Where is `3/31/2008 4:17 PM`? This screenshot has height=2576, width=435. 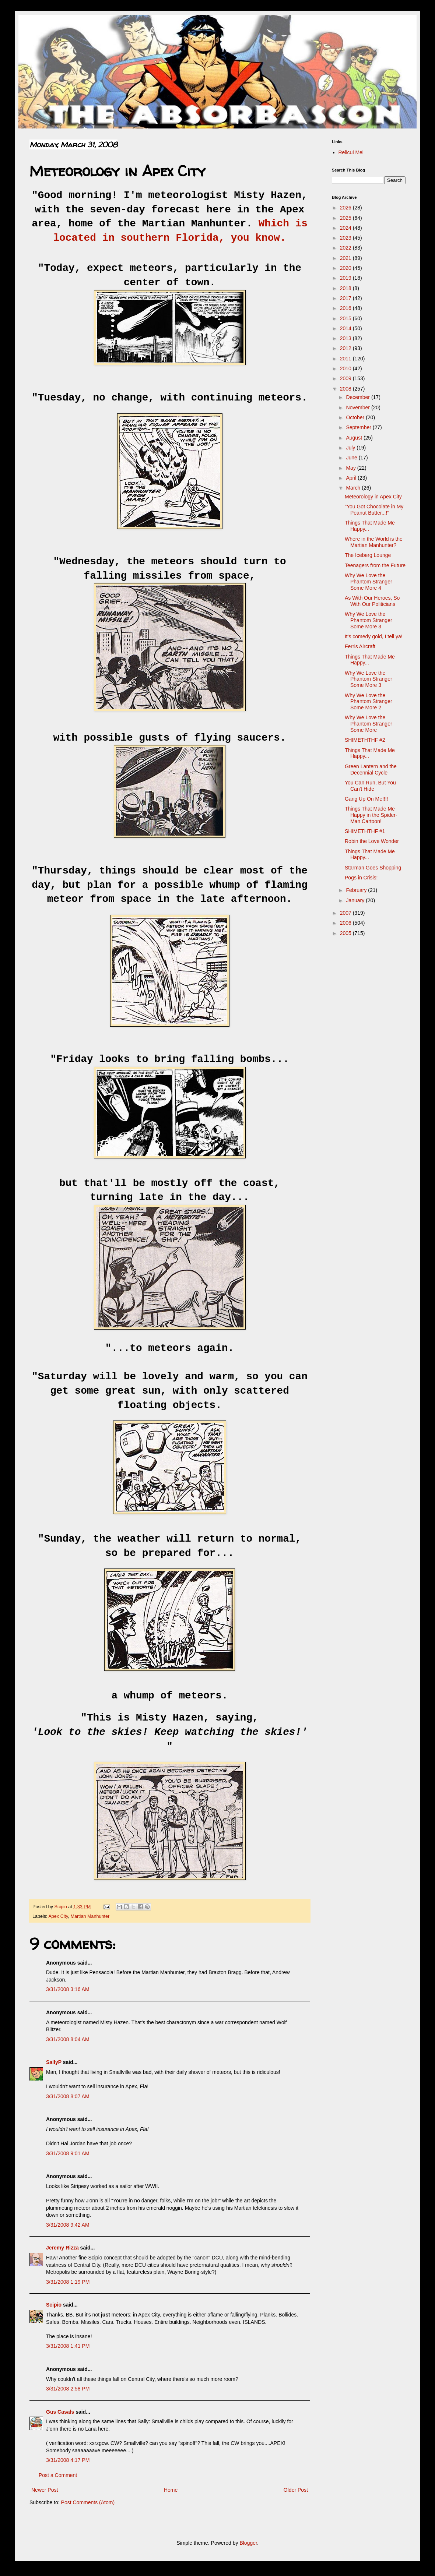 3/31/2008 4:17 PM is located at coordinates (68, 2460).